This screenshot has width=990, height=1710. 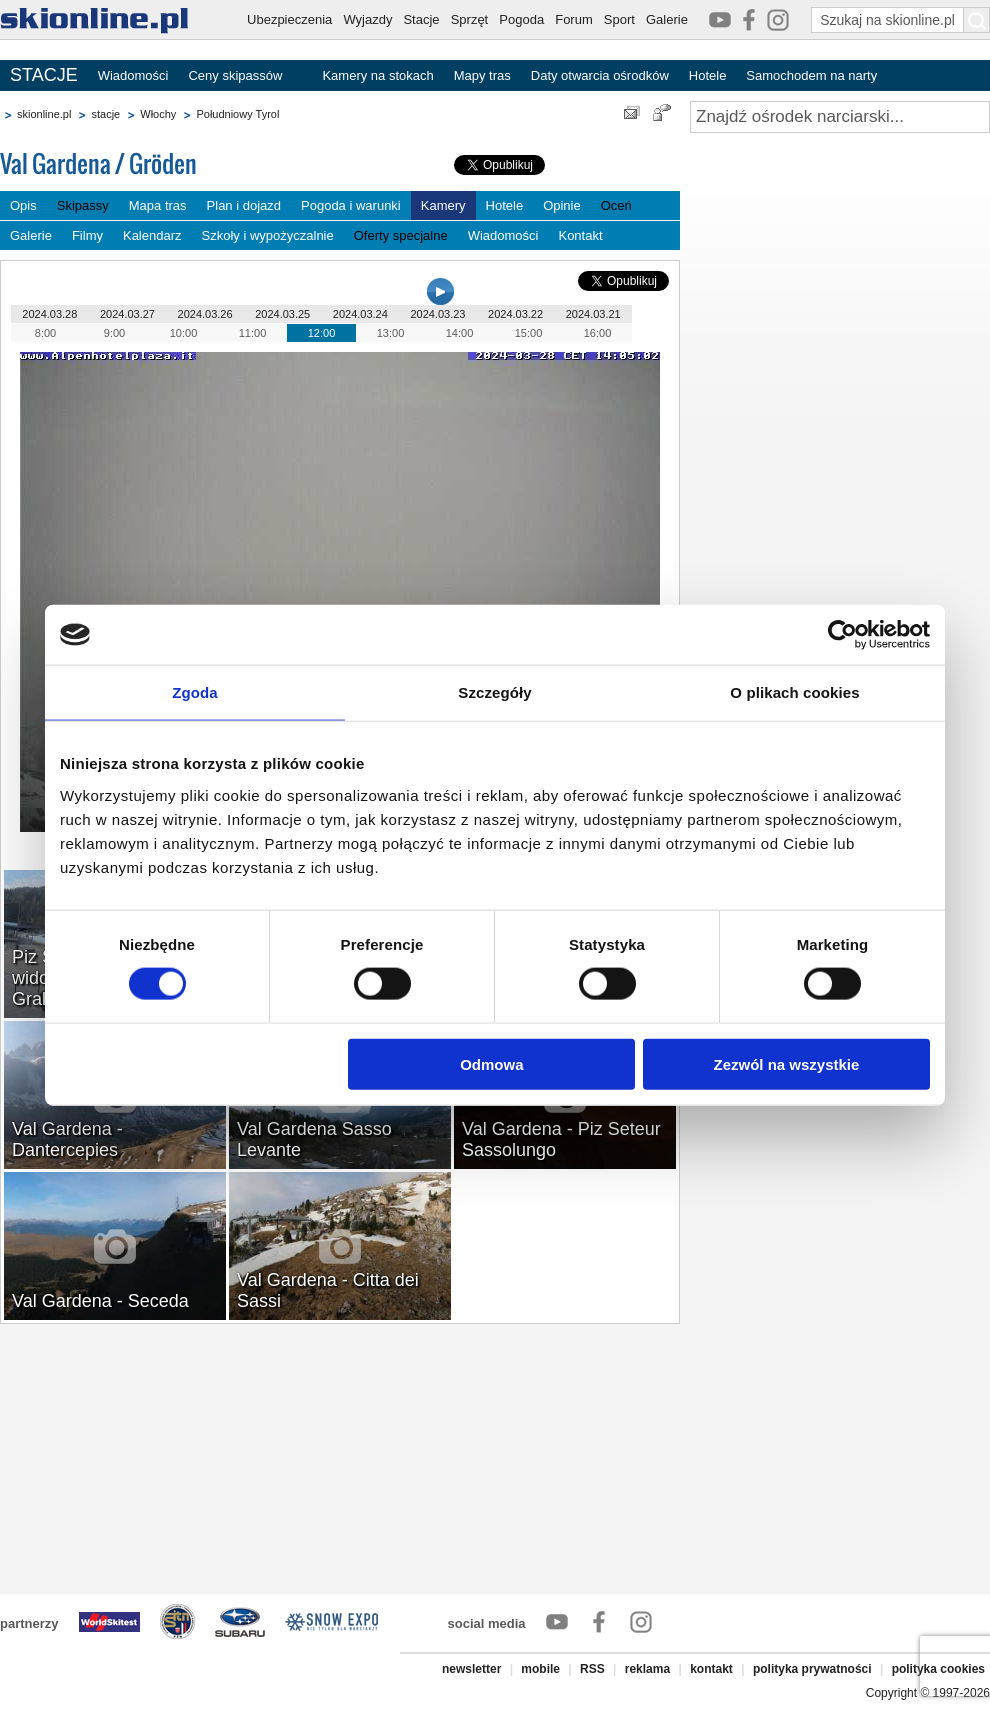 I want to click on 2024.03.27, so click(x=127, y=314).